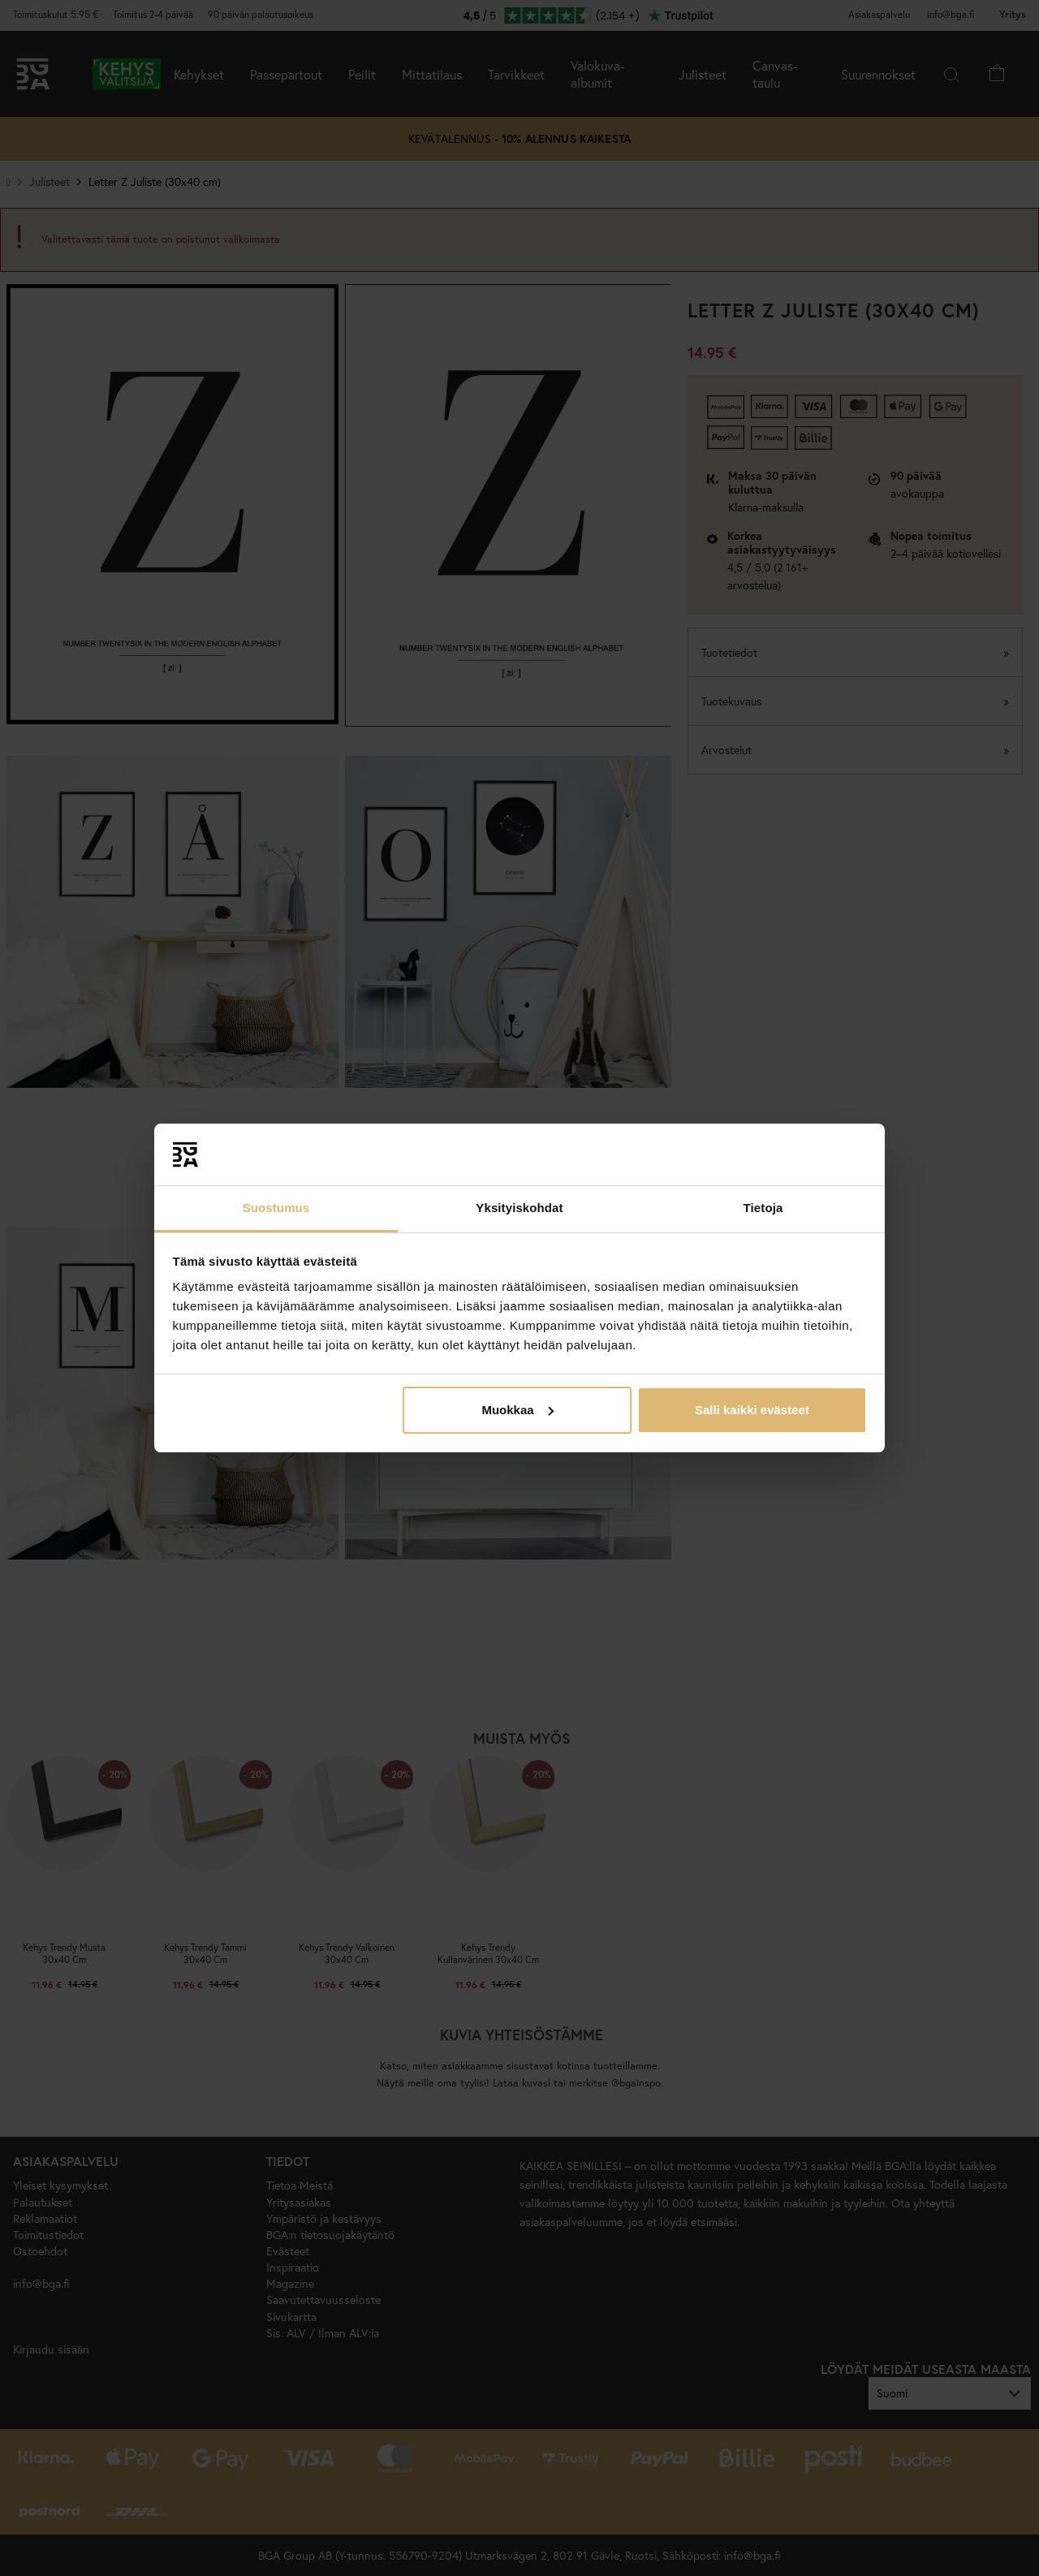  I want to click on Suostumus [tab], so click(276, 1208).